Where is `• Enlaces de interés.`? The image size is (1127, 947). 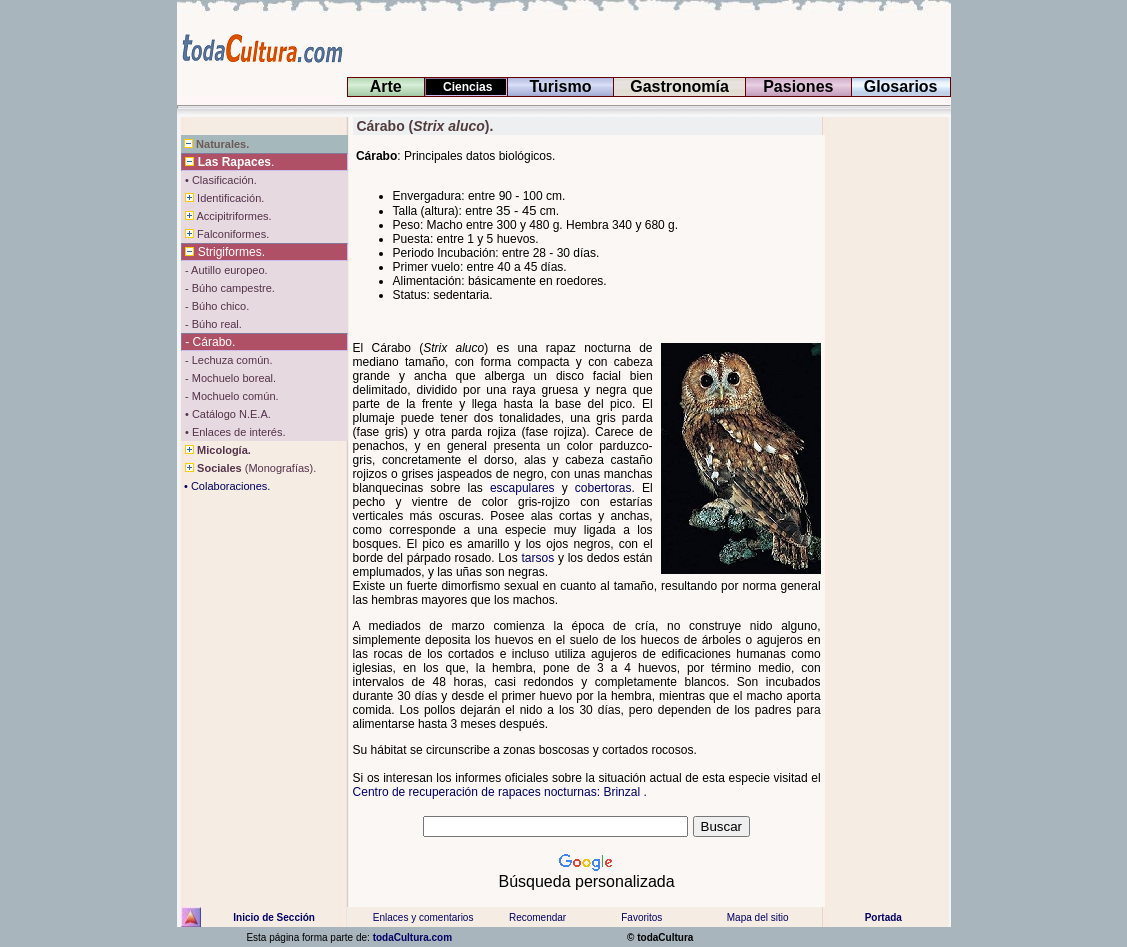
• Enlaces de interés. is located at coordinates (234, 432).